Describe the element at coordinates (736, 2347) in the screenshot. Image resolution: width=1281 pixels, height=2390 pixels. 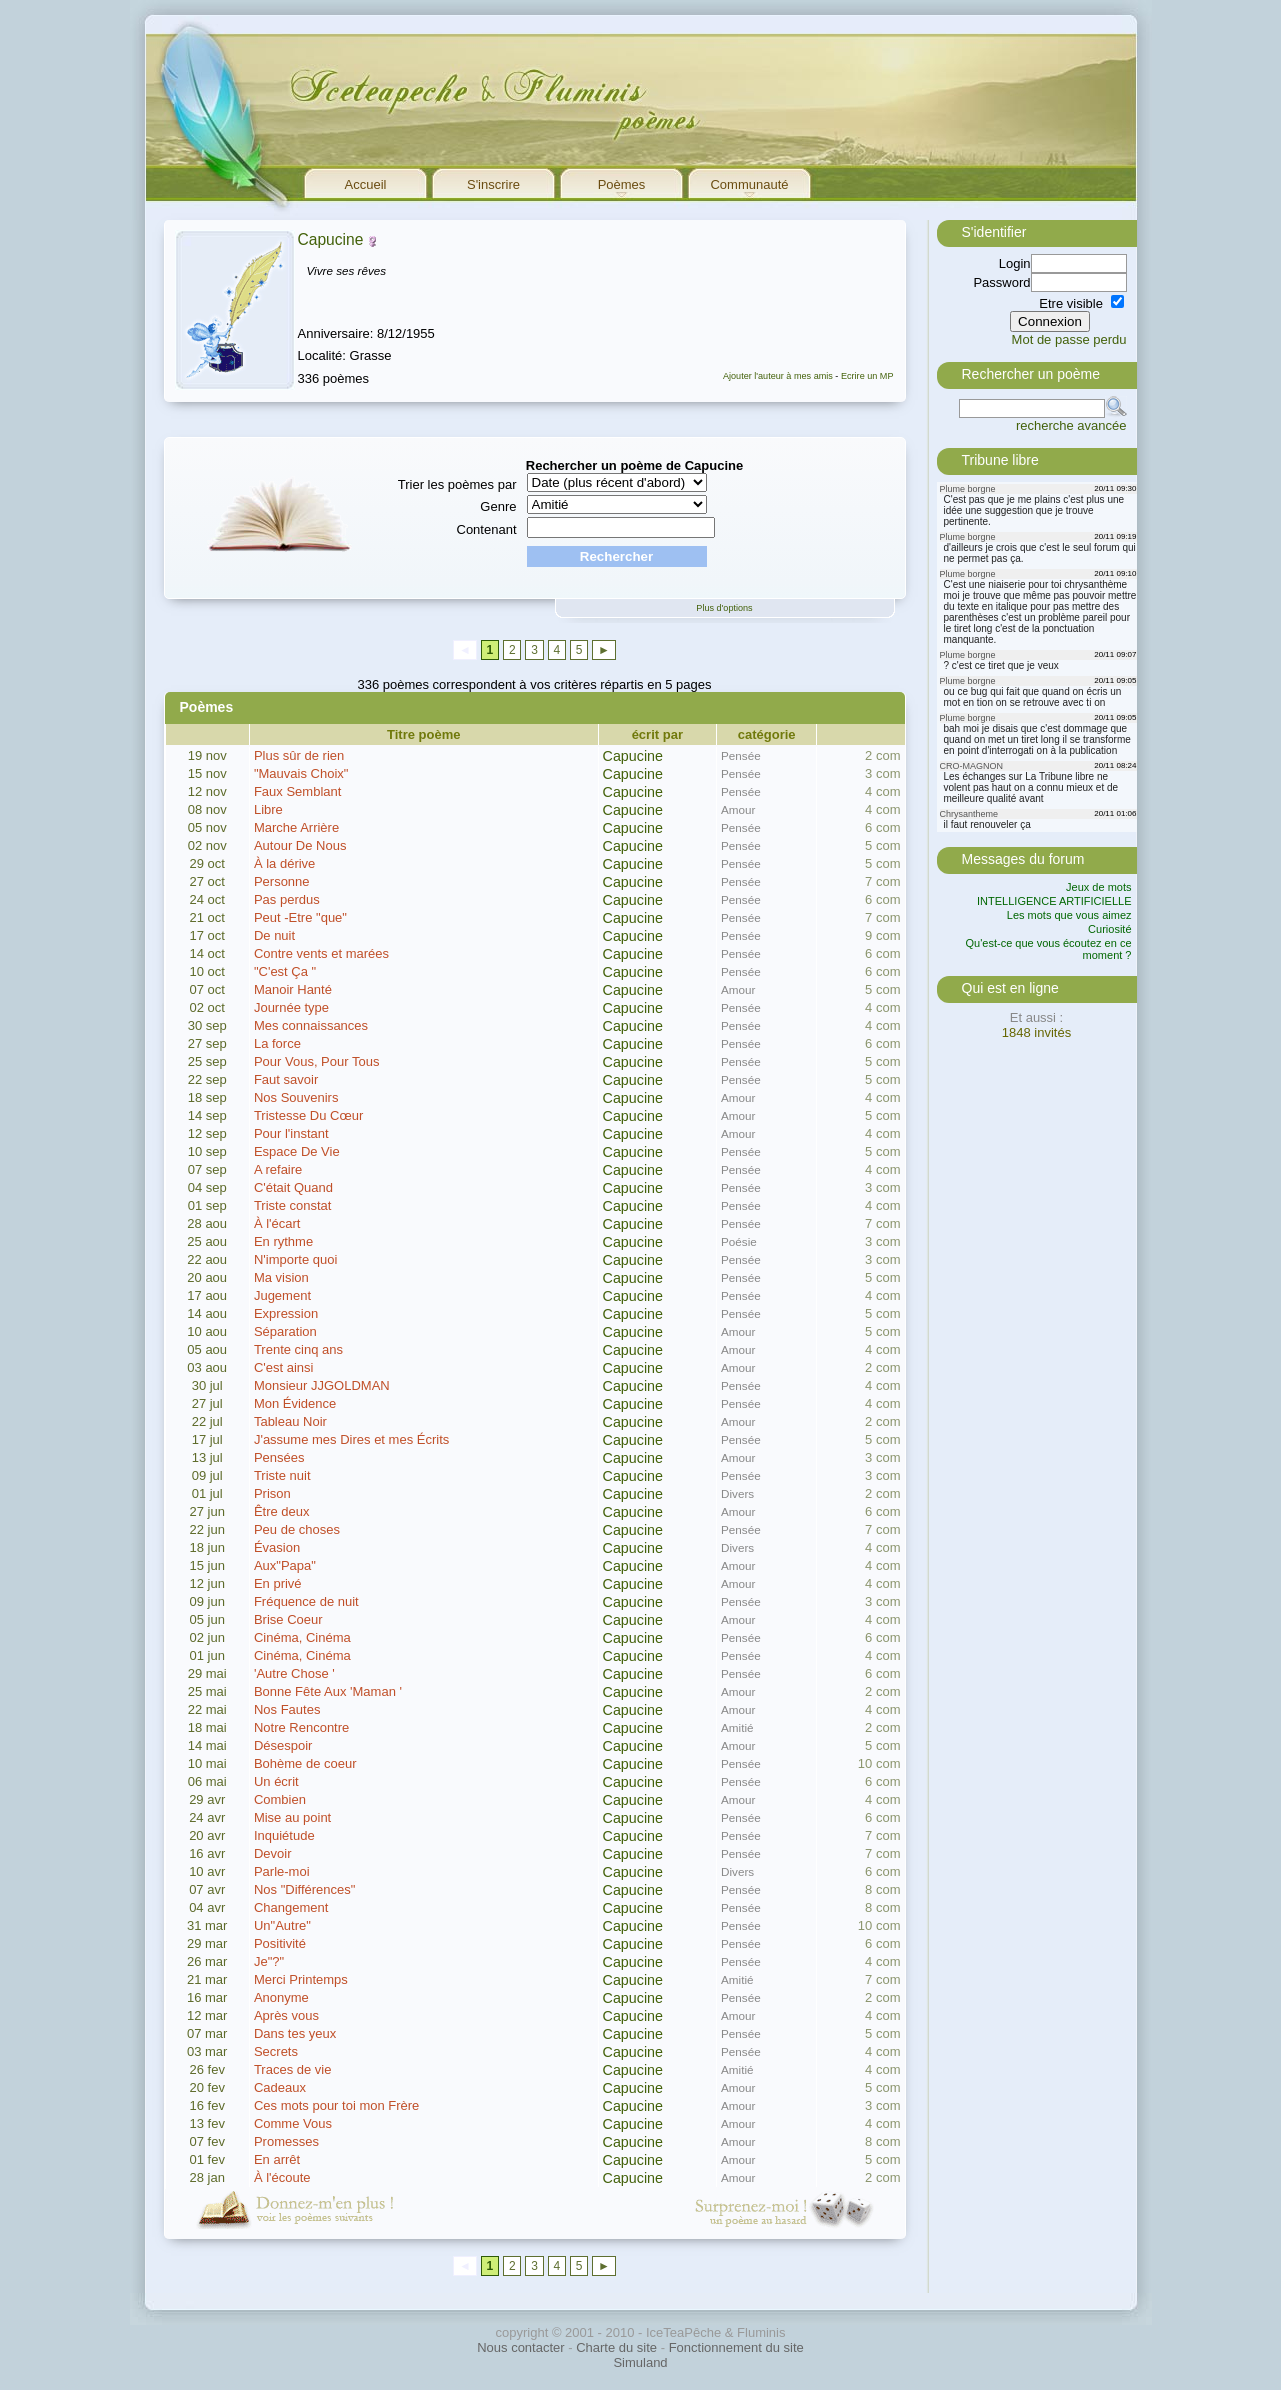
I see `Fonctionnement du site` at that location.